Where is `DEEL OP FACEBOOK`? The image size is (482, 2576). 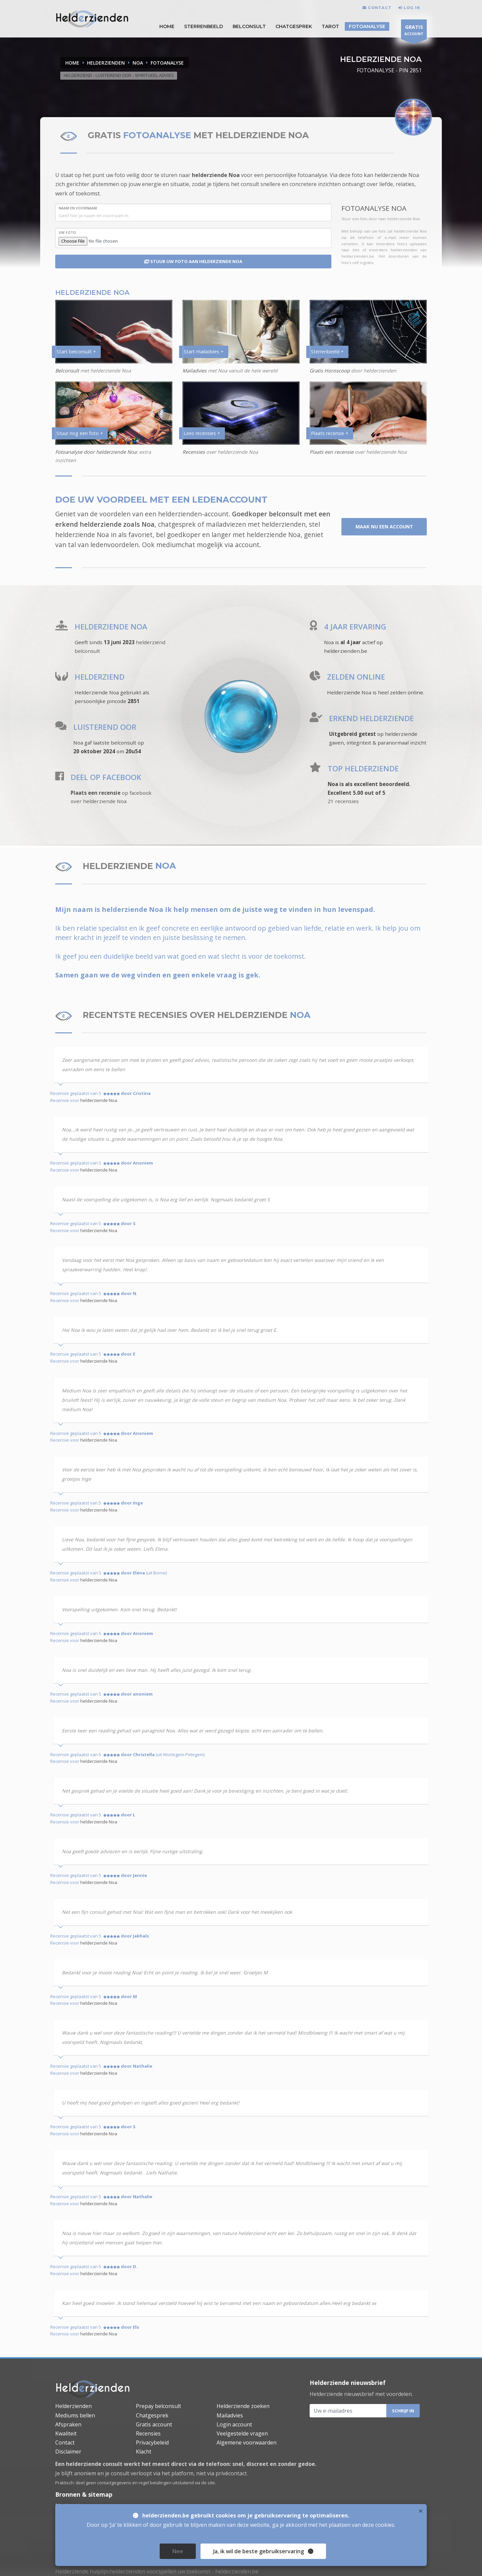 DEEL OP FACEBOOK is located at coordinates (106, 777).